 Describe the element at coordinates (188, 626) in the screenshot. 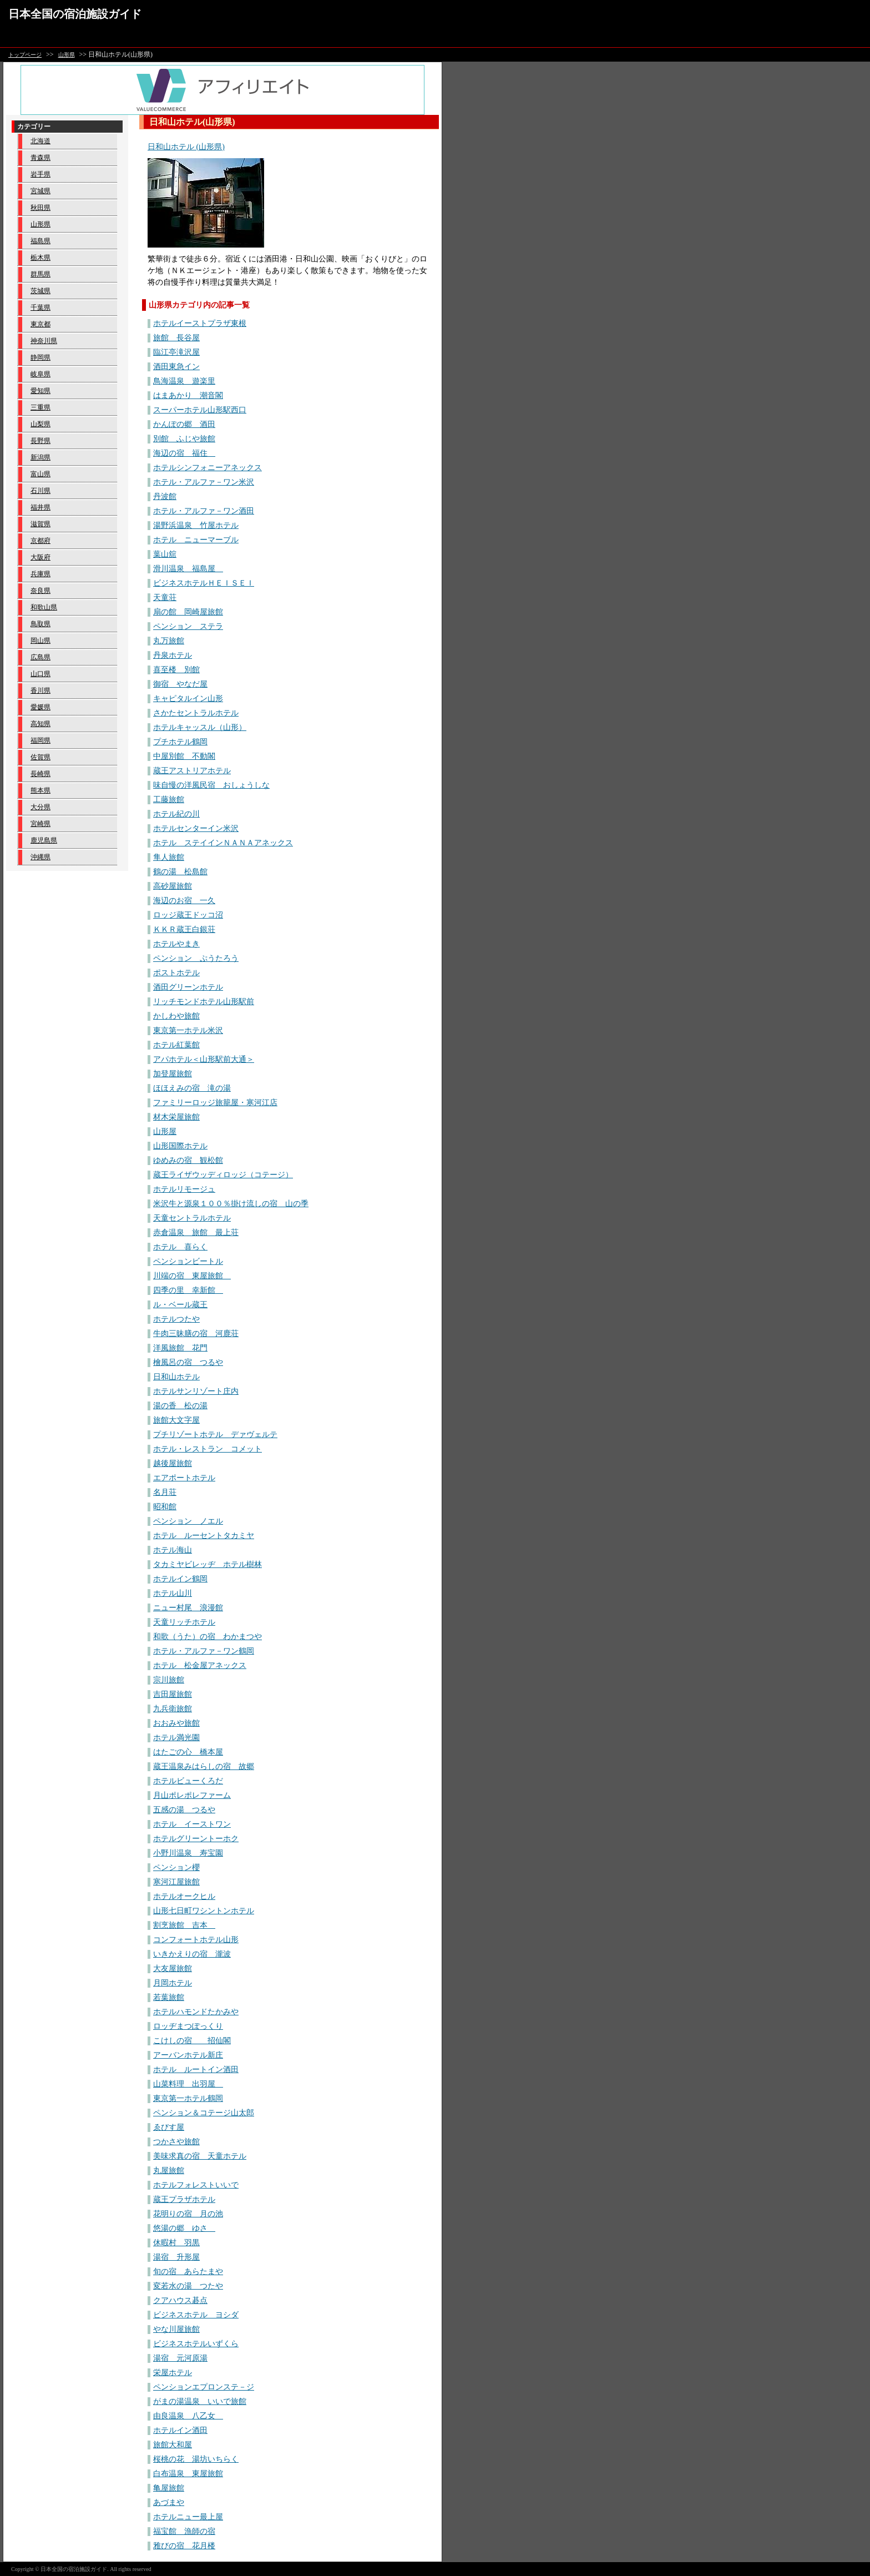

I see `ペンション ステラ` at that location.